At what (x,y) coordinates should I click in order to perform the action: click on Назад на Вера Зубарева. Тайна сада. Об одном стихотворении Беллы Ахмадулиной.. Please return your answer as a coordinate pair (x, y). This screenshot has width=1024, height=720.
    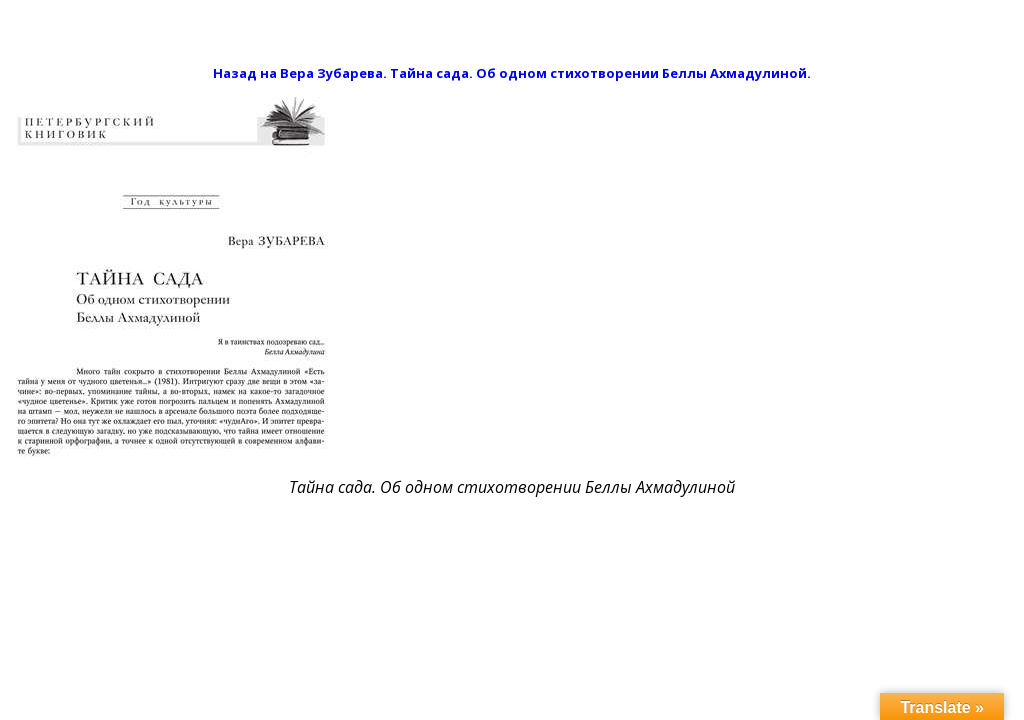
    Looking at the image, I should click on (512, 73).